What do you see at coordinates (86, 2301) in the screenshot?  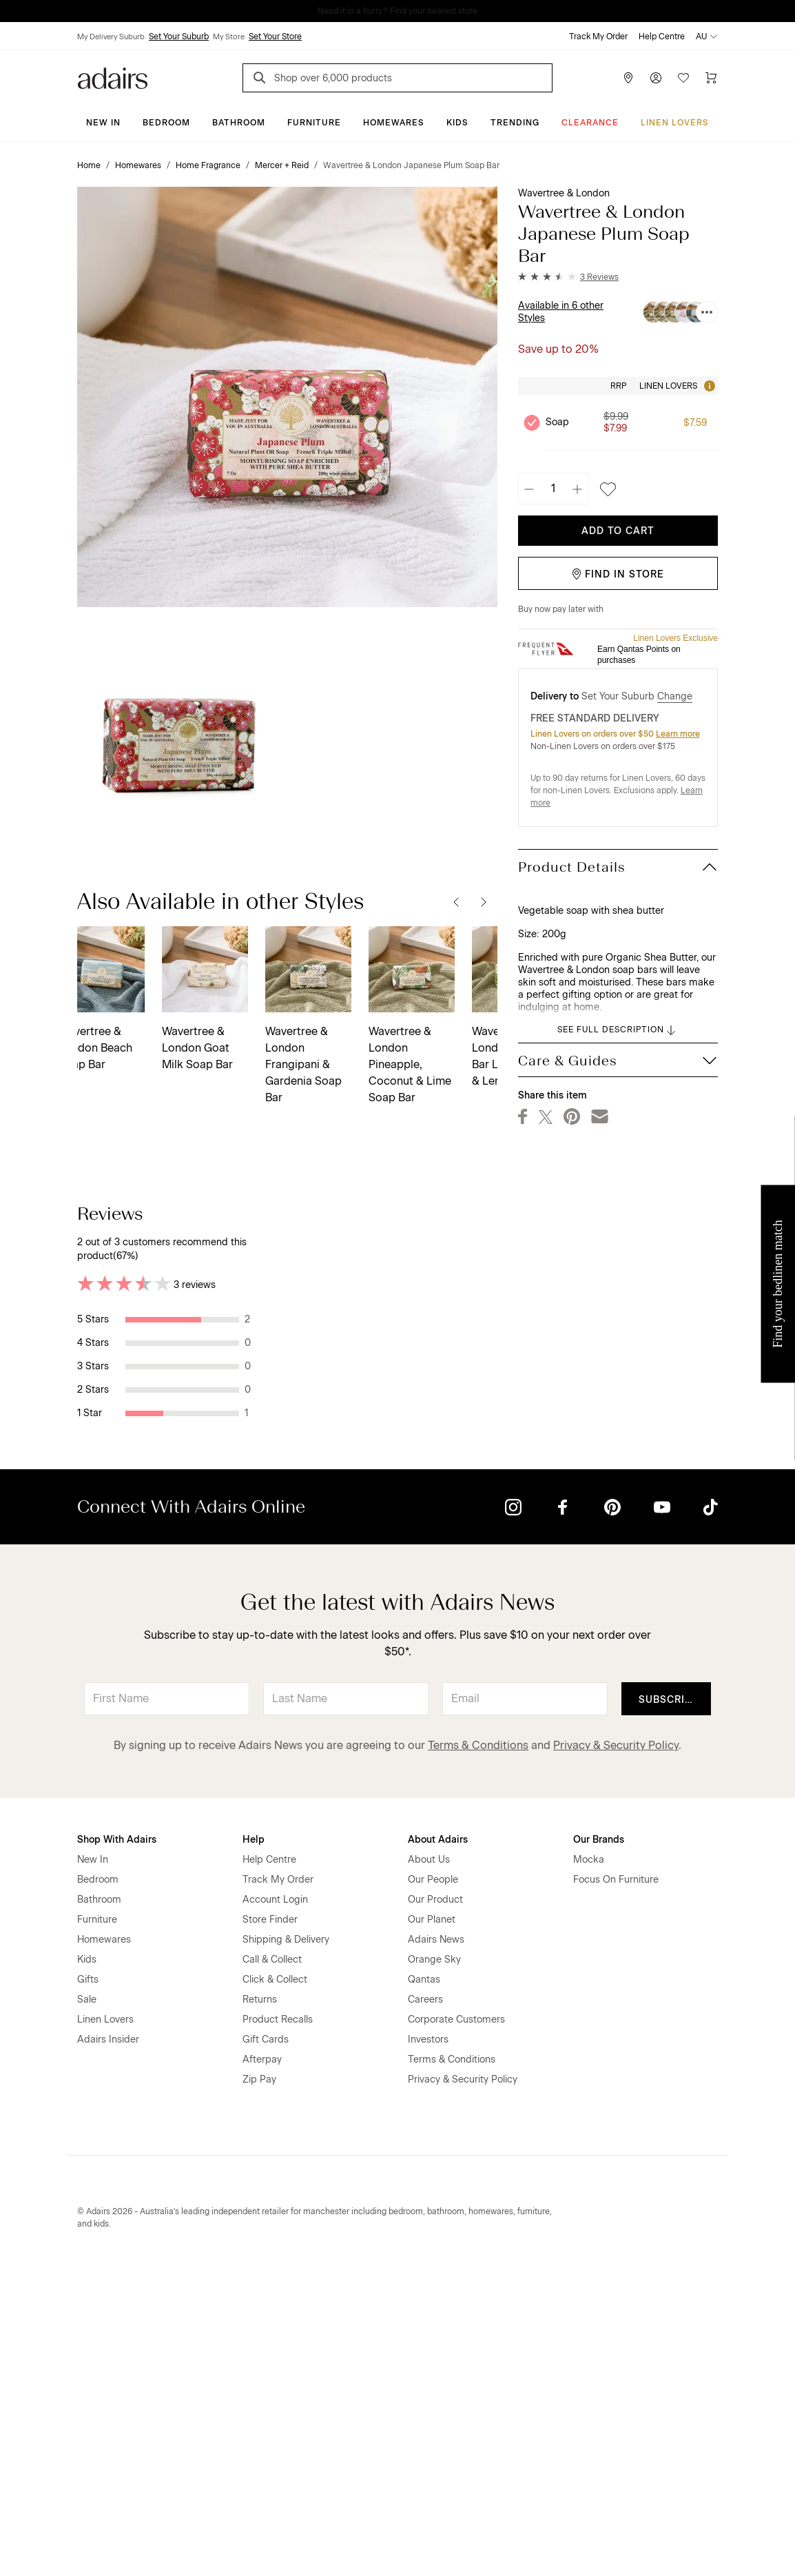 I see `Sale` at bounding box center [86, 2301].